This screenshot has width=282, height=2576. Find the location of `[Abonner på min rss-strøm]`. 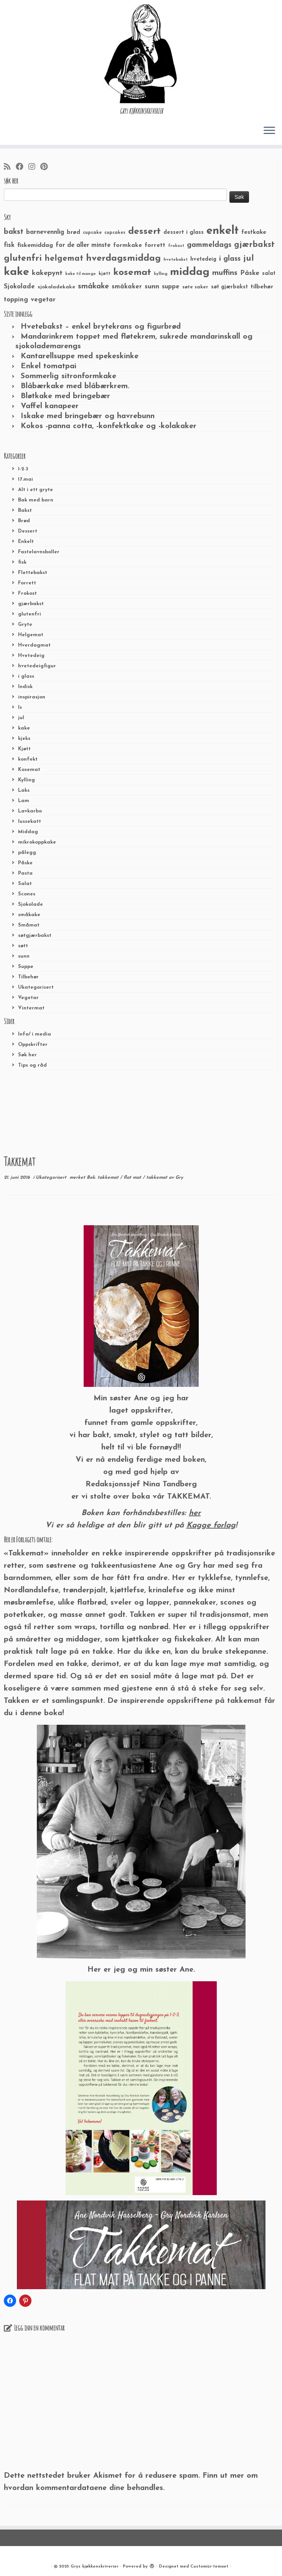

[Abonner på min rss-strøm] is located at coordinates (10, 167).